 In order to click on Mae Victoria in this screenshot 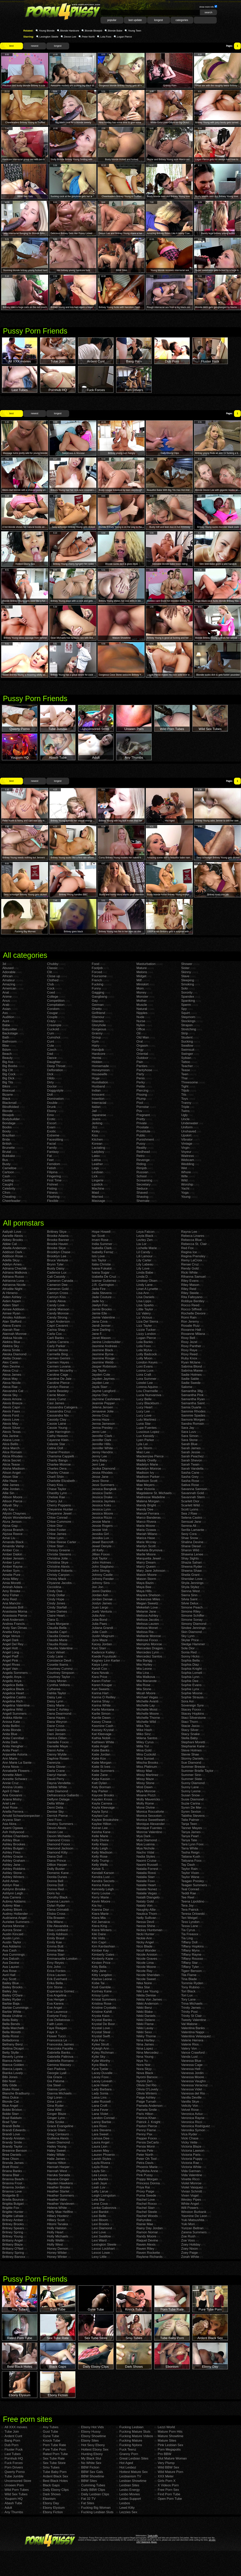, I will do `click(145, 1489)`.